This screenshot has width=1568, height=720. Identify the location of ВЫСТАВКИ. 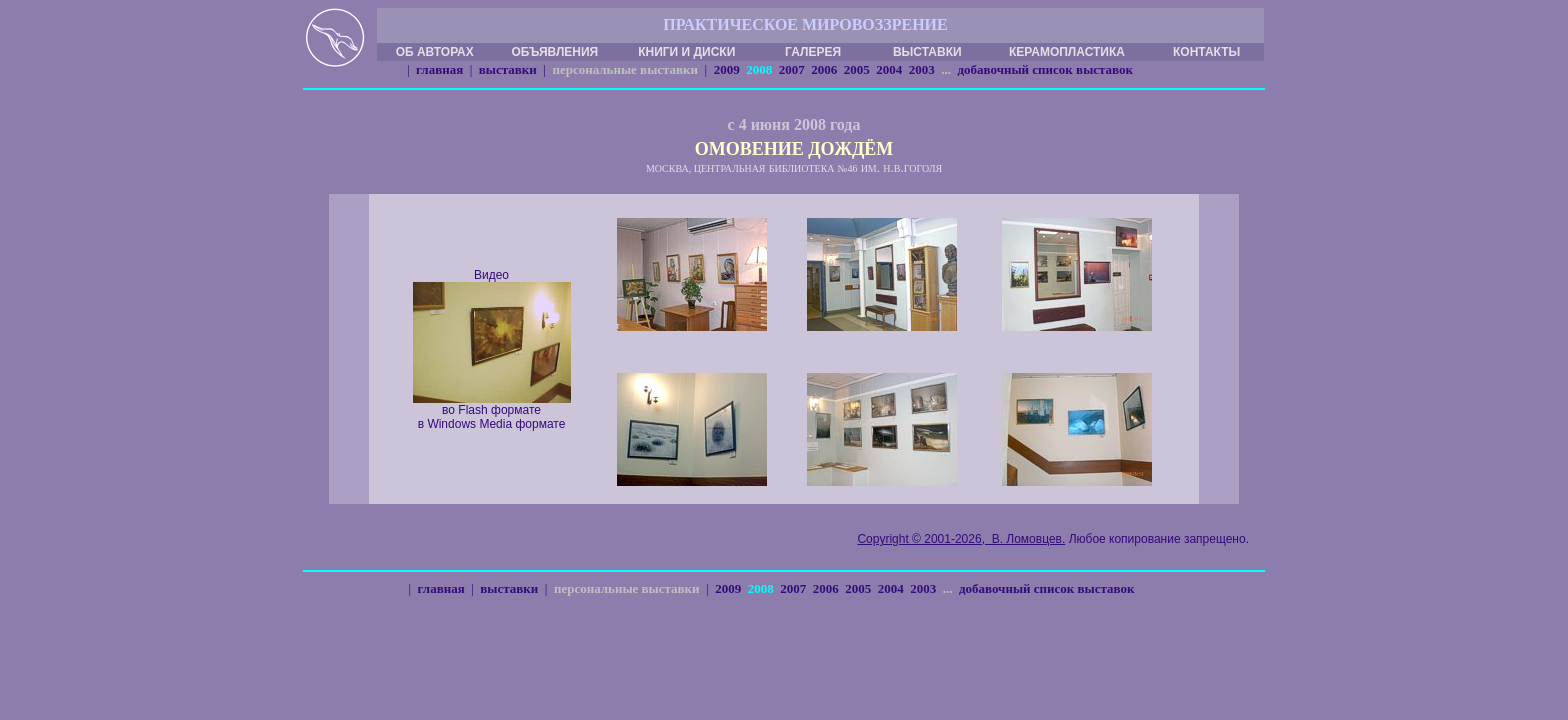
(927, 52).